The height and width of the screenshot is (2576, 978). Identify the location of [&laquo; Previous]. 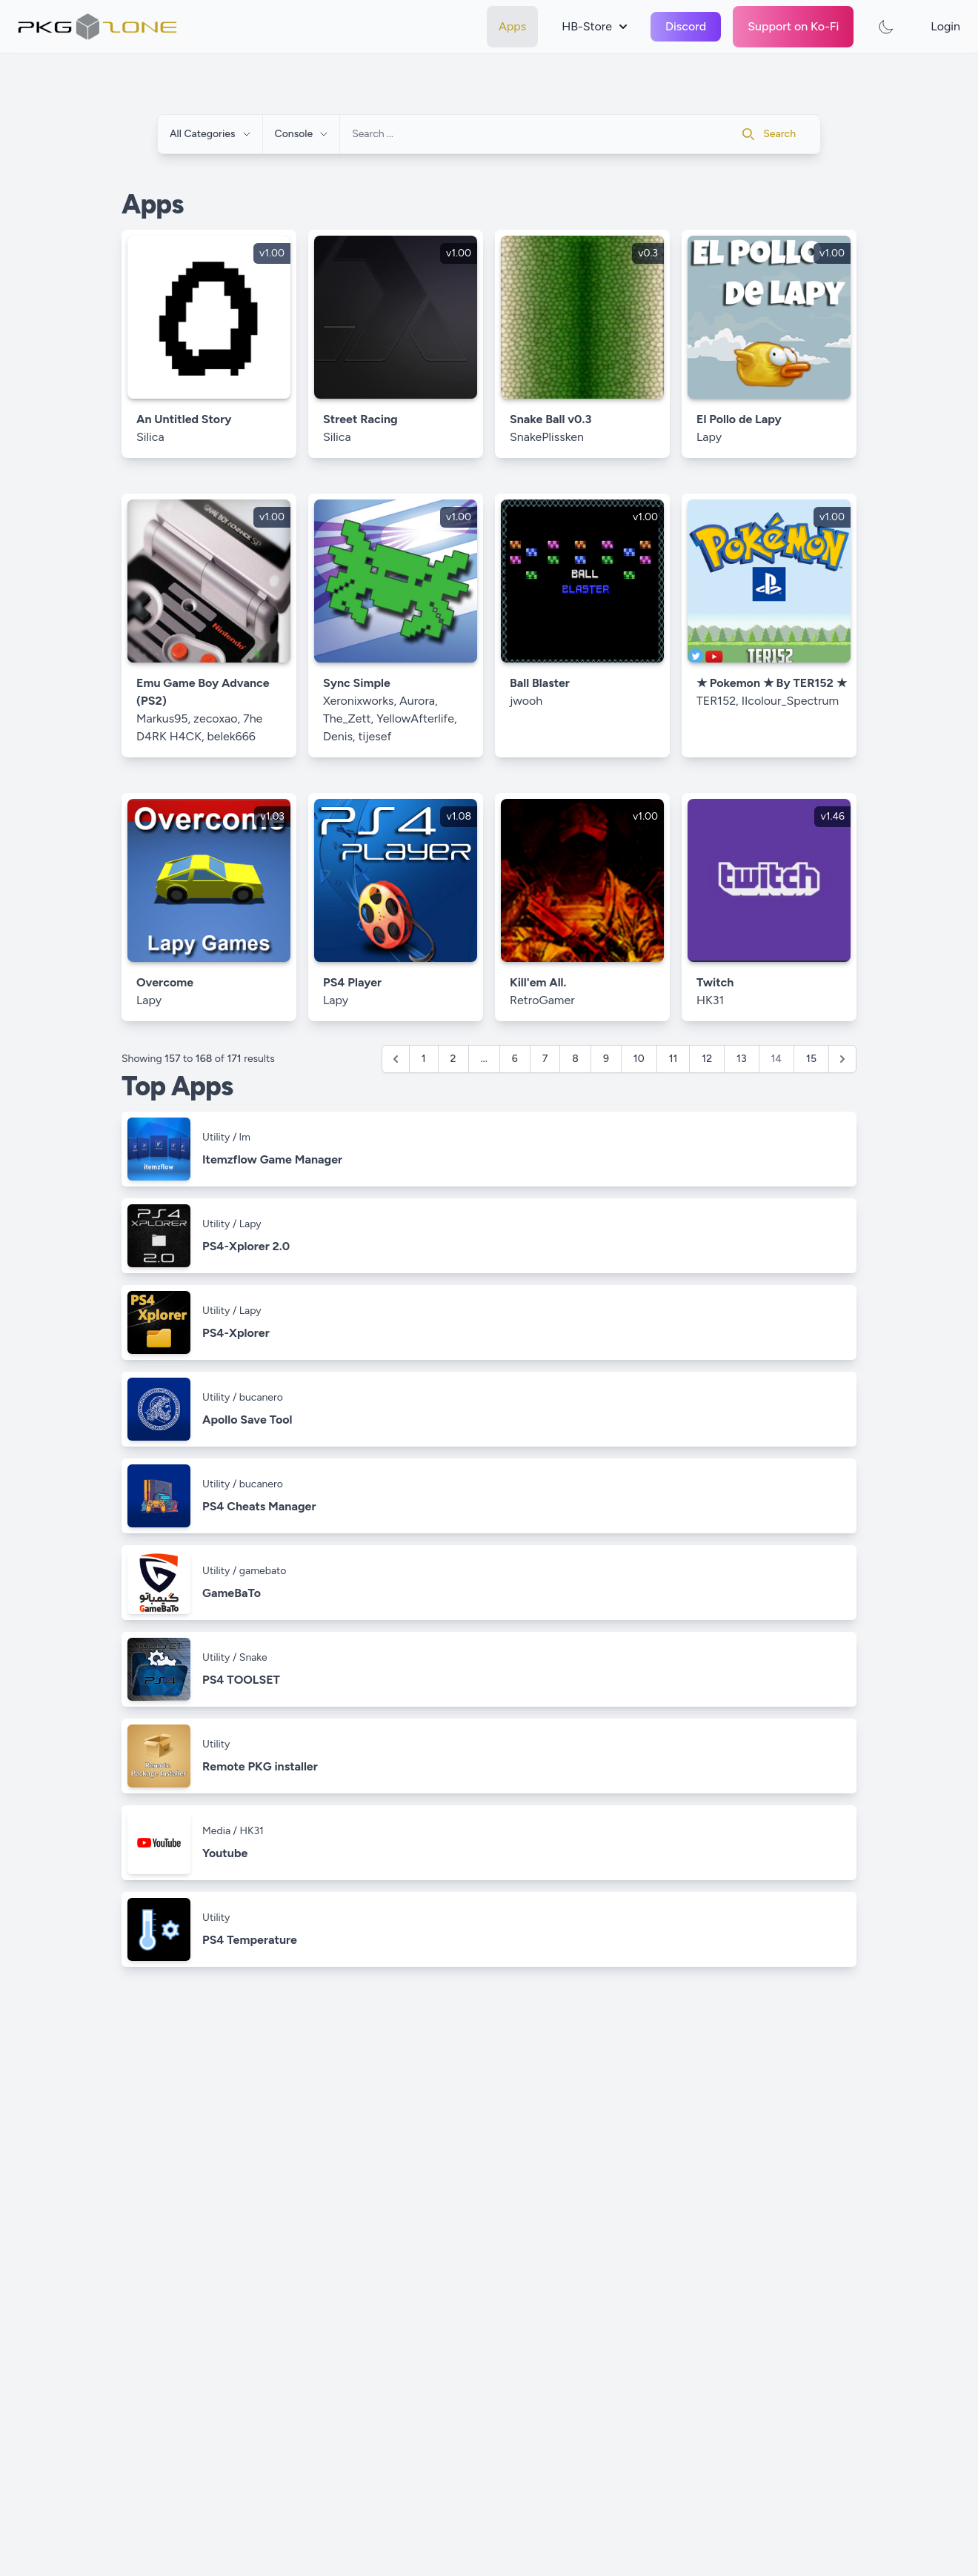
(396, 1059).